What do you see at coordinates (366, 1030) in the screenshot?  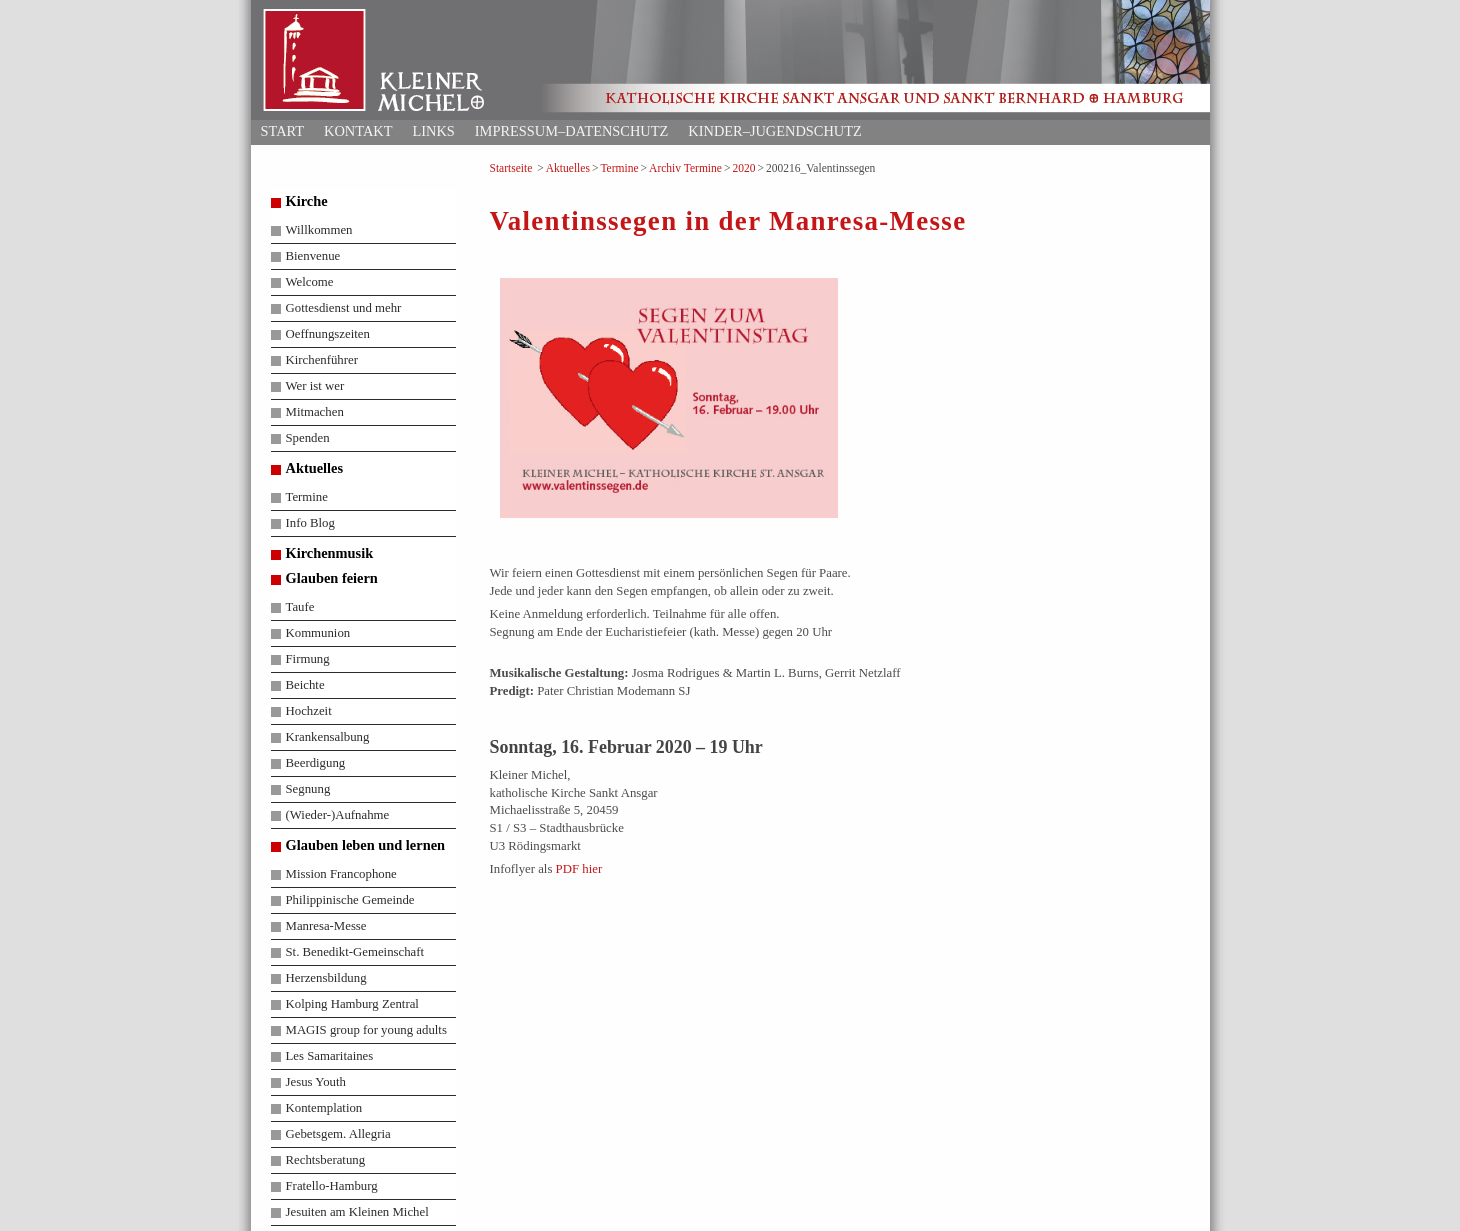 I see `MAGIS group for young adults` at bounding box center [366, 1030].